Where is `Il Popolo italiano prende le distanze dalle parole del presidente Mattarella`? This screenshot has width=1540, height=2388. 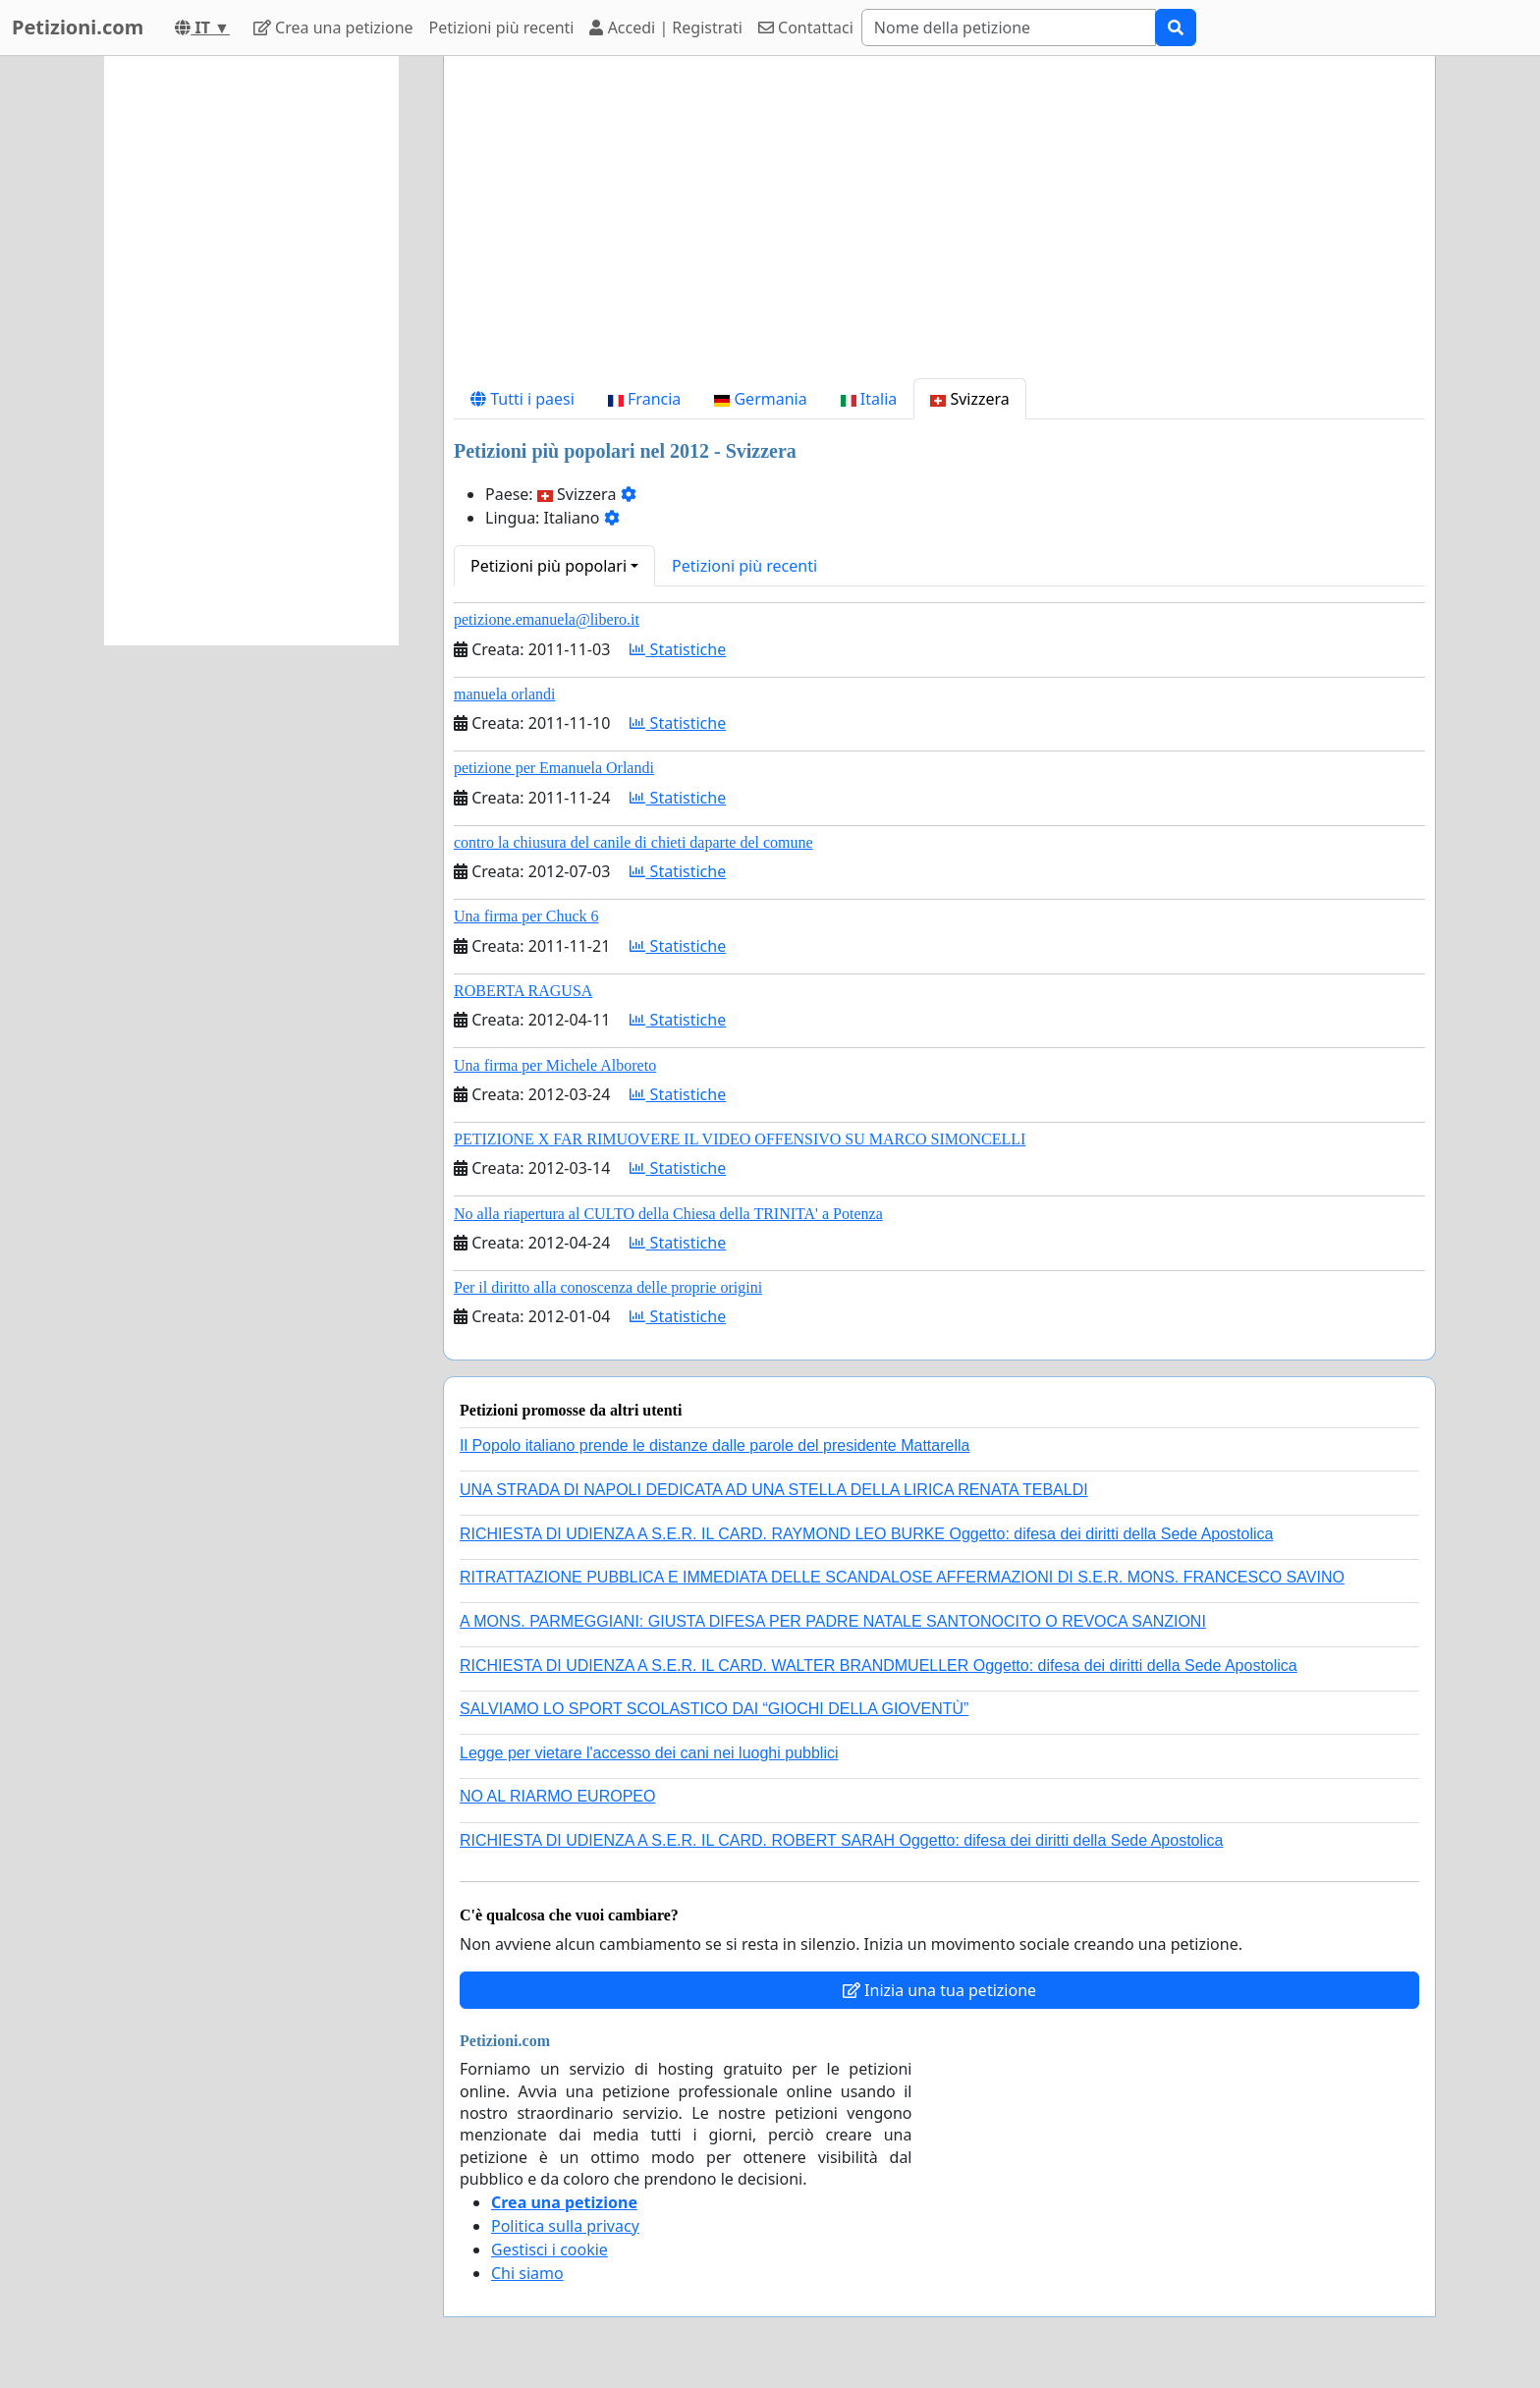
Il Popolo italiano prende le distanze dalle parole del presidente Mattarella is located at coordinates (714, 1445).